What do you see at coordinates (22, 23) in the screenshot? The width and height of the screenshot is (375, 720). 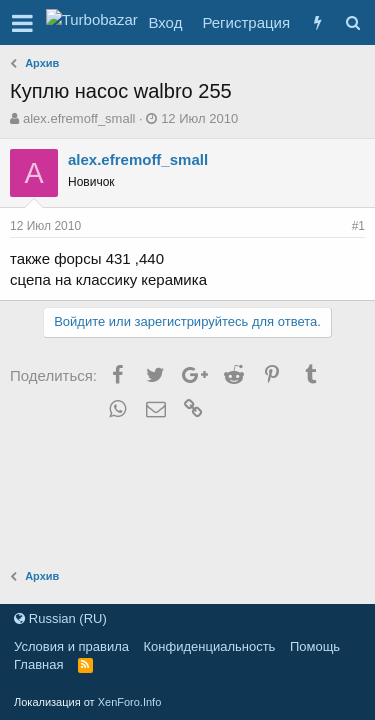 I see `[button]` at bounding box center [22, 23].